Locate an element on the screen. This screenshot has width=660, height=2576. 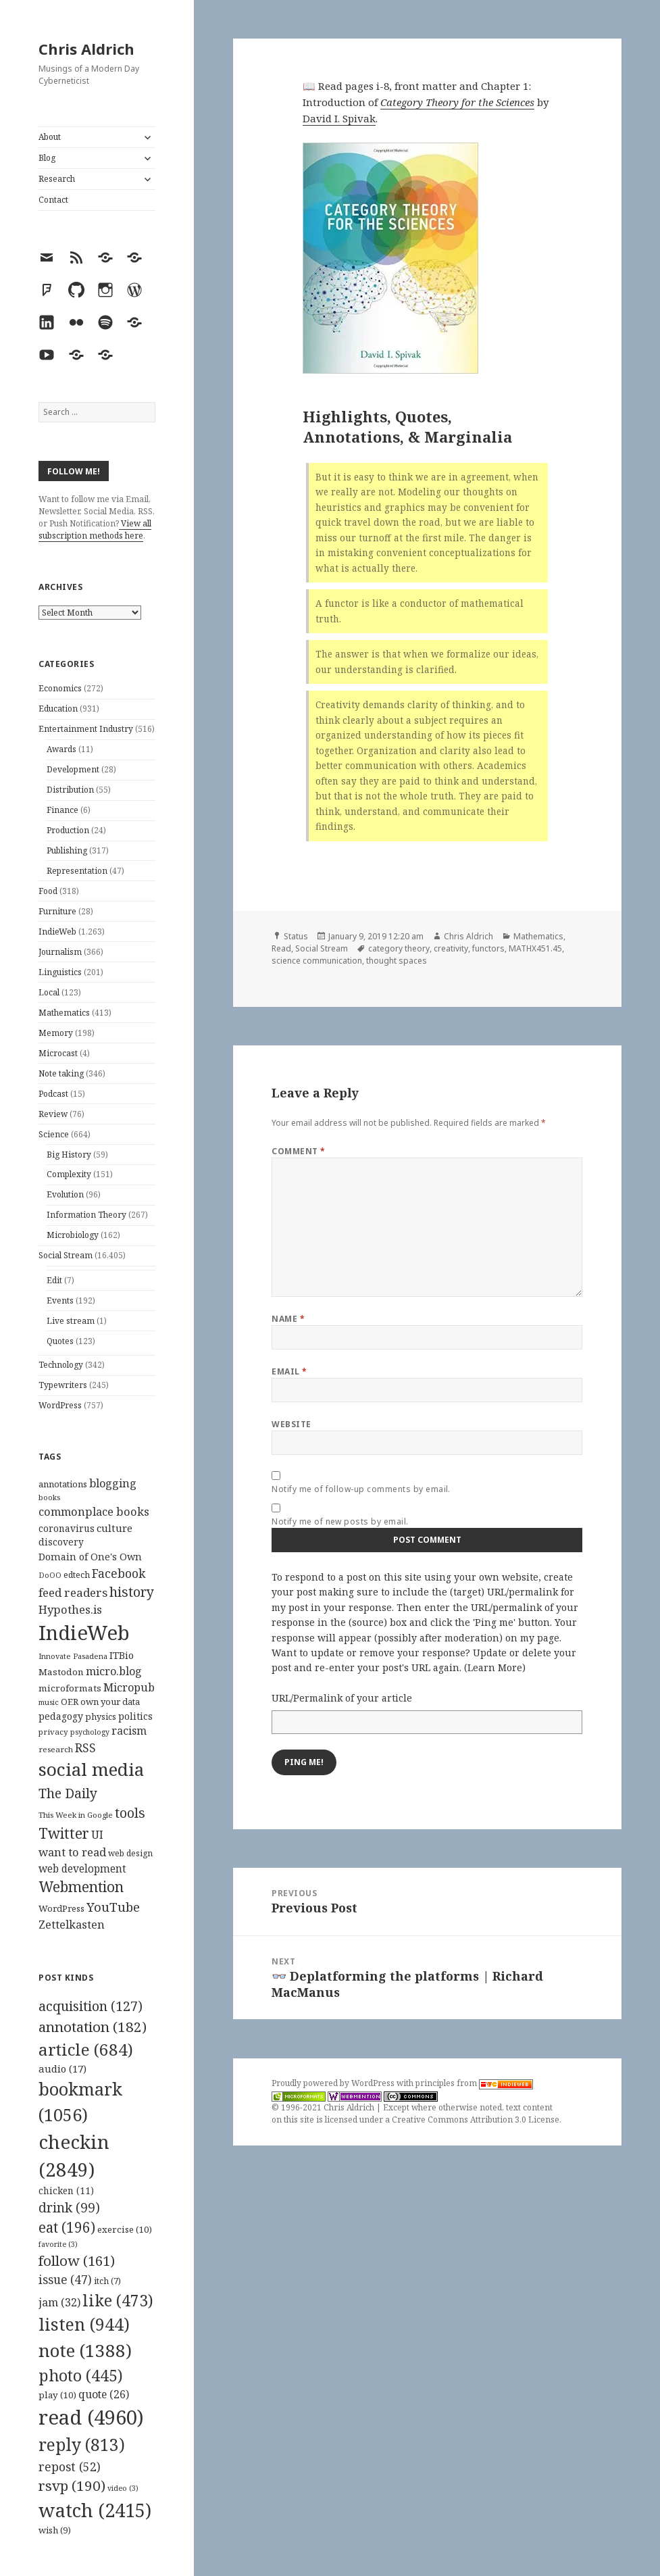
Publishing is located at coordinates (67, 850).